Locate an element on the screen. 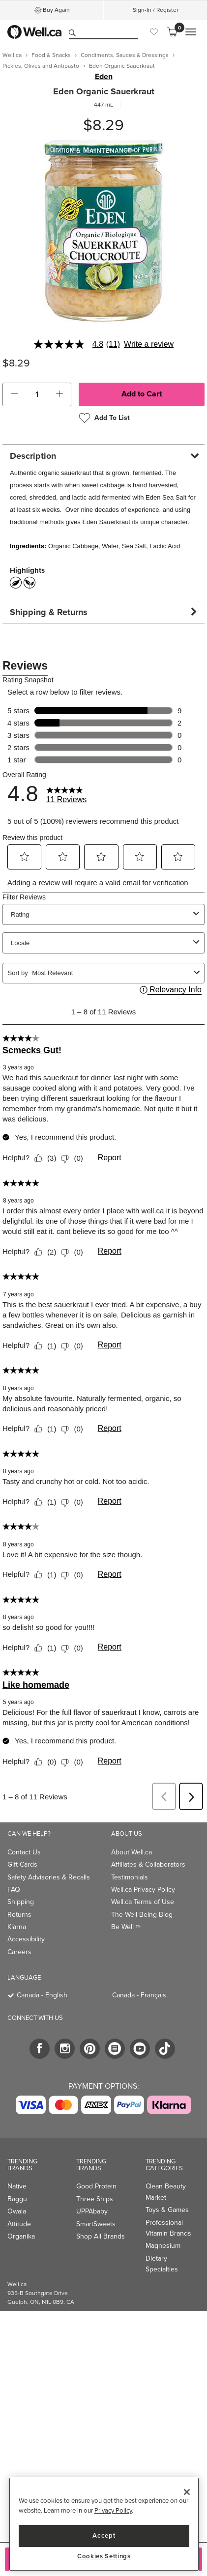 The width and height of the screenshot is (207, 2576). [cart_quantity] is located at coordinates (37, 394).